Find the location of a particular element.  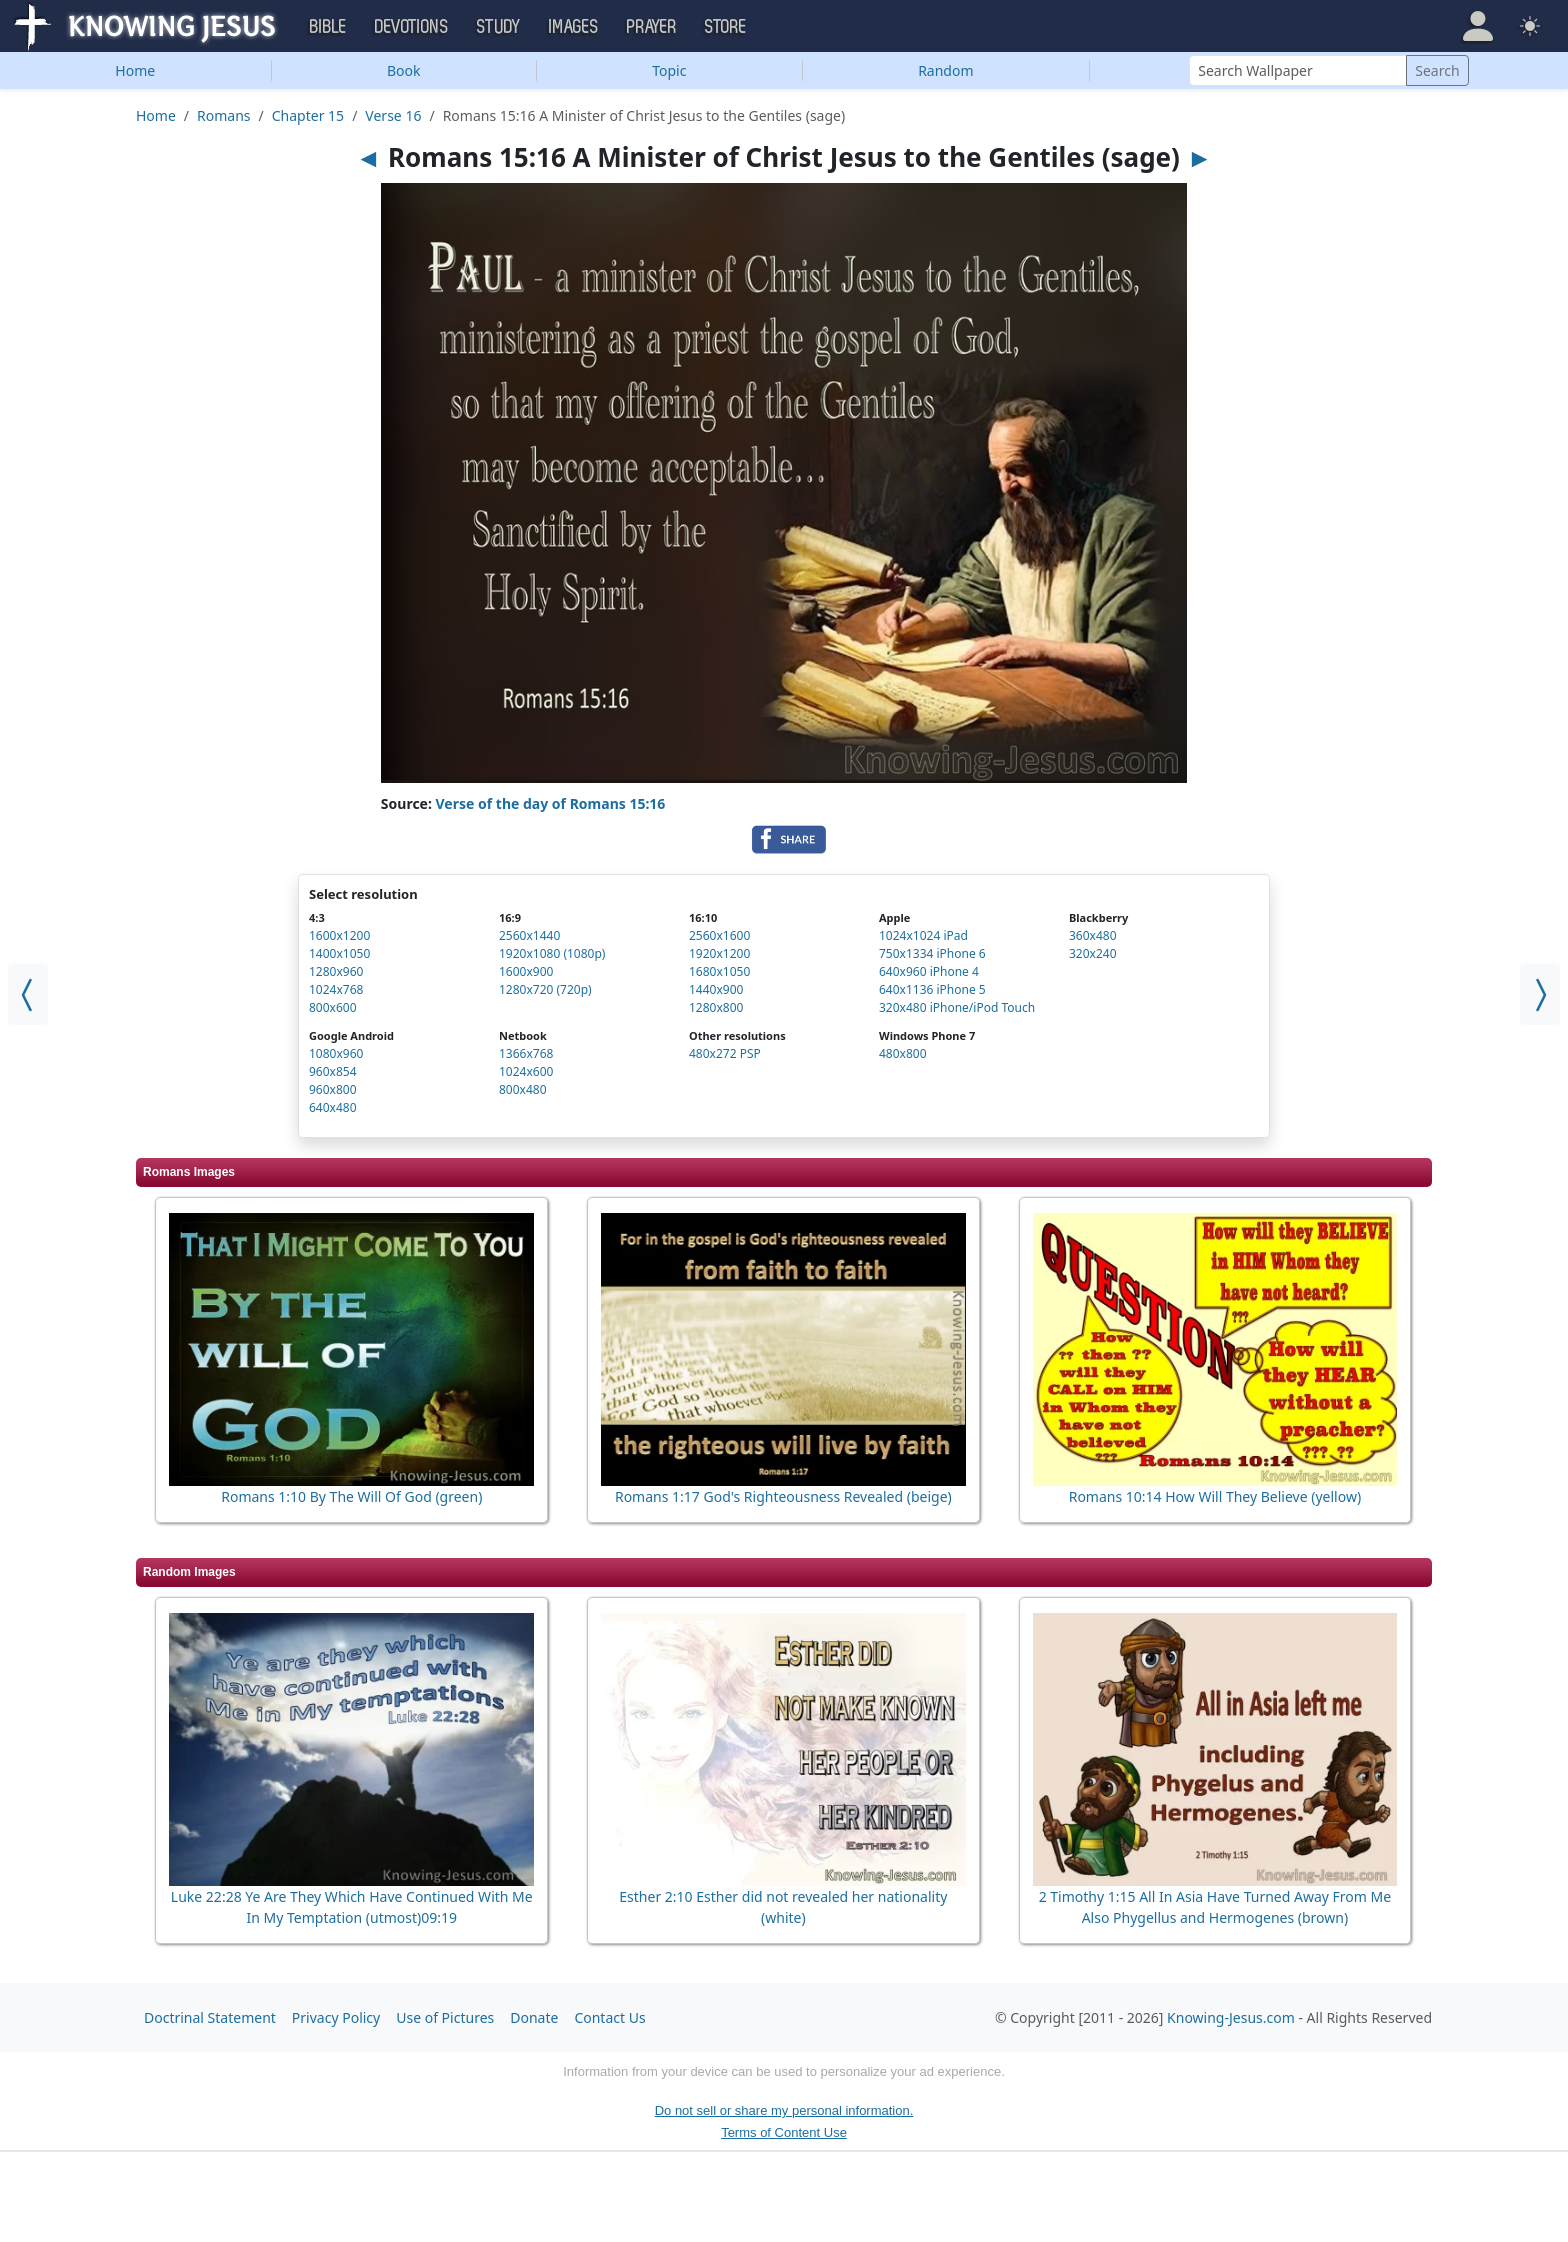

1280x720 (720p) is located at coordinates (545, 989).